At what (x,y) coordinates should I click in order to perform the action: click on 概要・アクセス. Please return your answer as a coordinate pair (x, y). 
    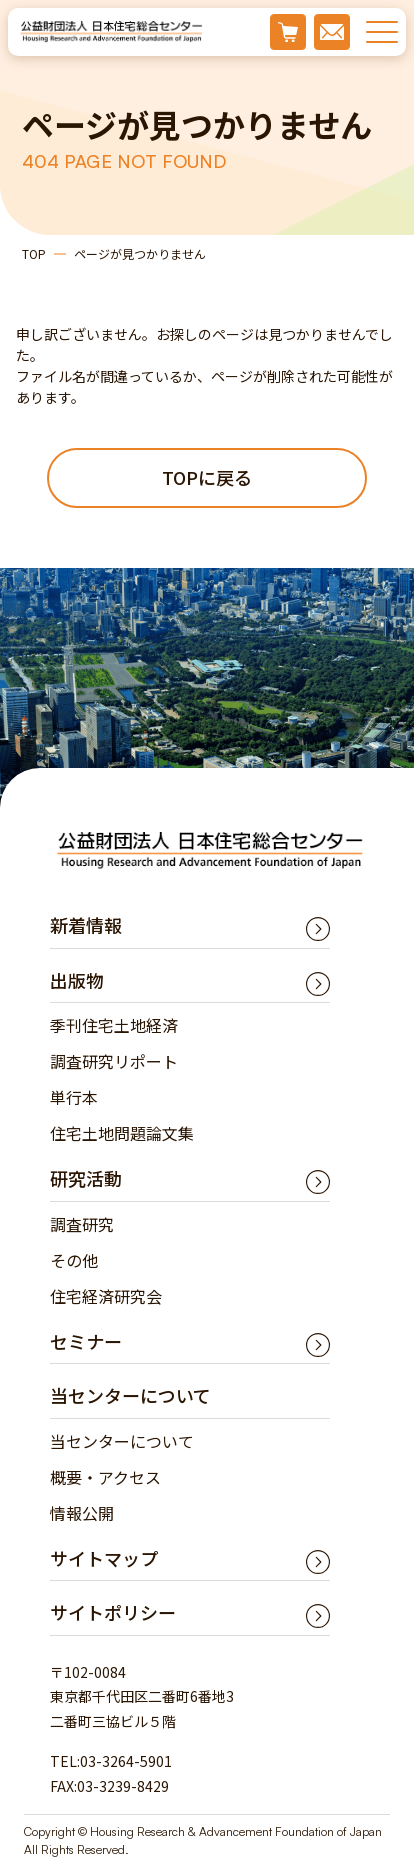
    Looking at the image, I should click on (105, 1477).